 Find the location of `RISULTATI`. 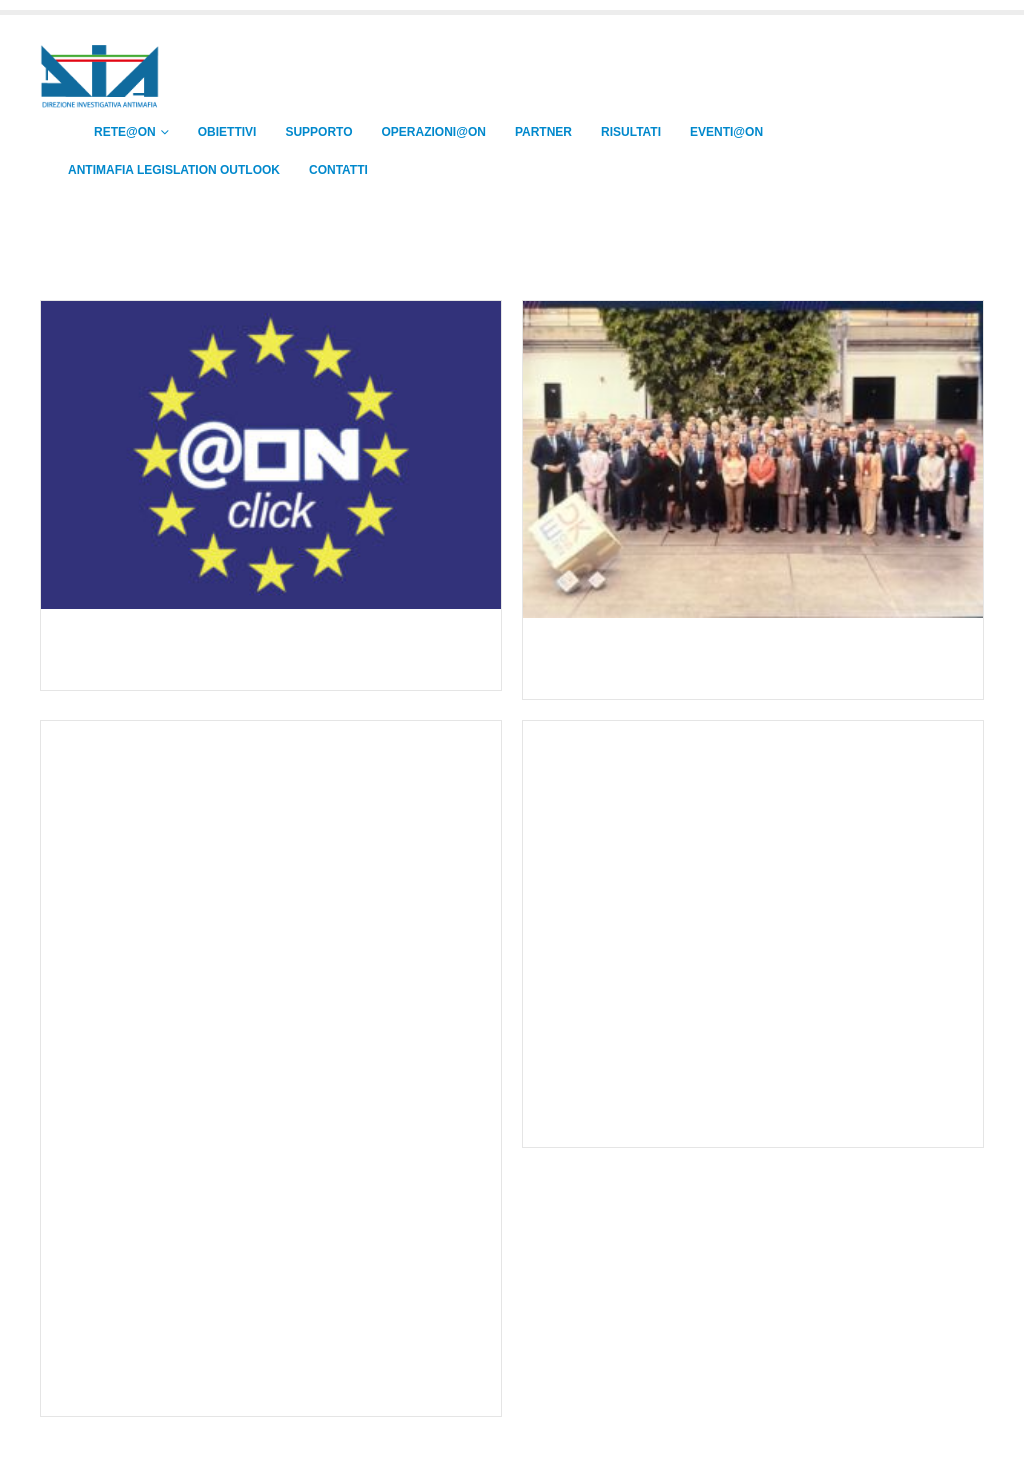

RISULTATI is located at coordinates (631, 132).